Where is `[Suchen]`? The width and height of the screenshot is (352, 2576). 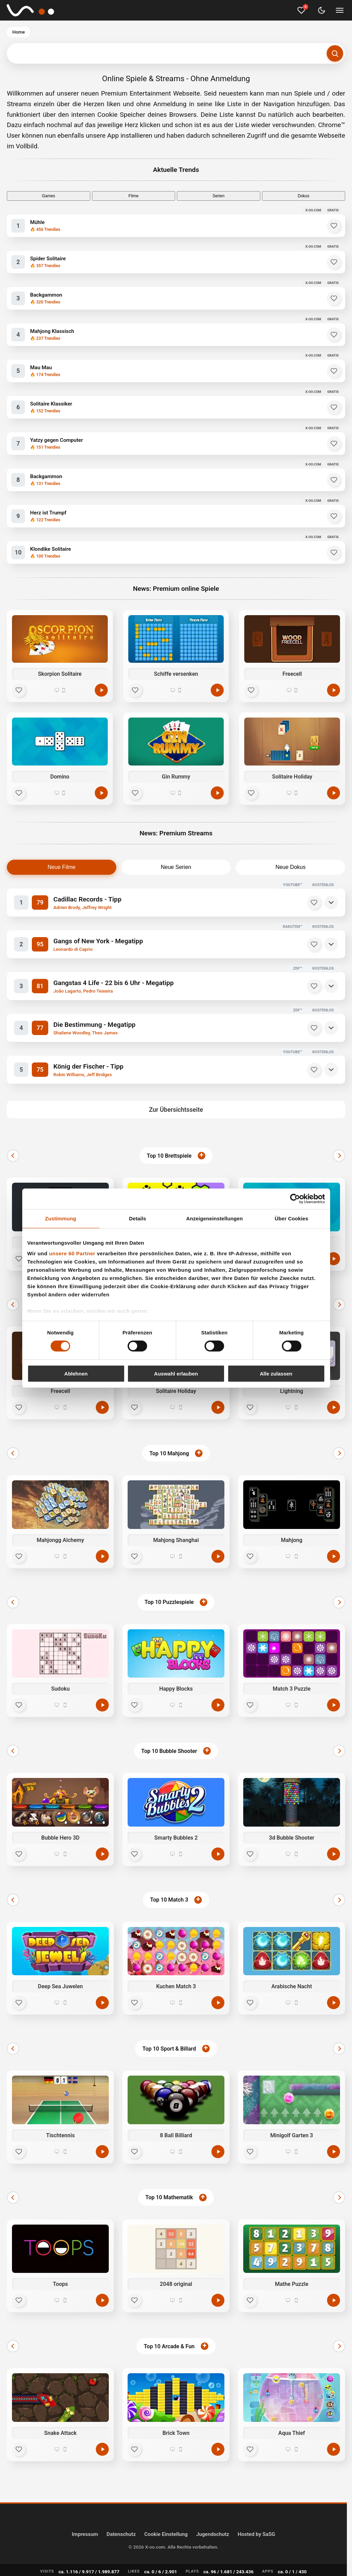 [Suchen] is located at coordinates (335, 53).